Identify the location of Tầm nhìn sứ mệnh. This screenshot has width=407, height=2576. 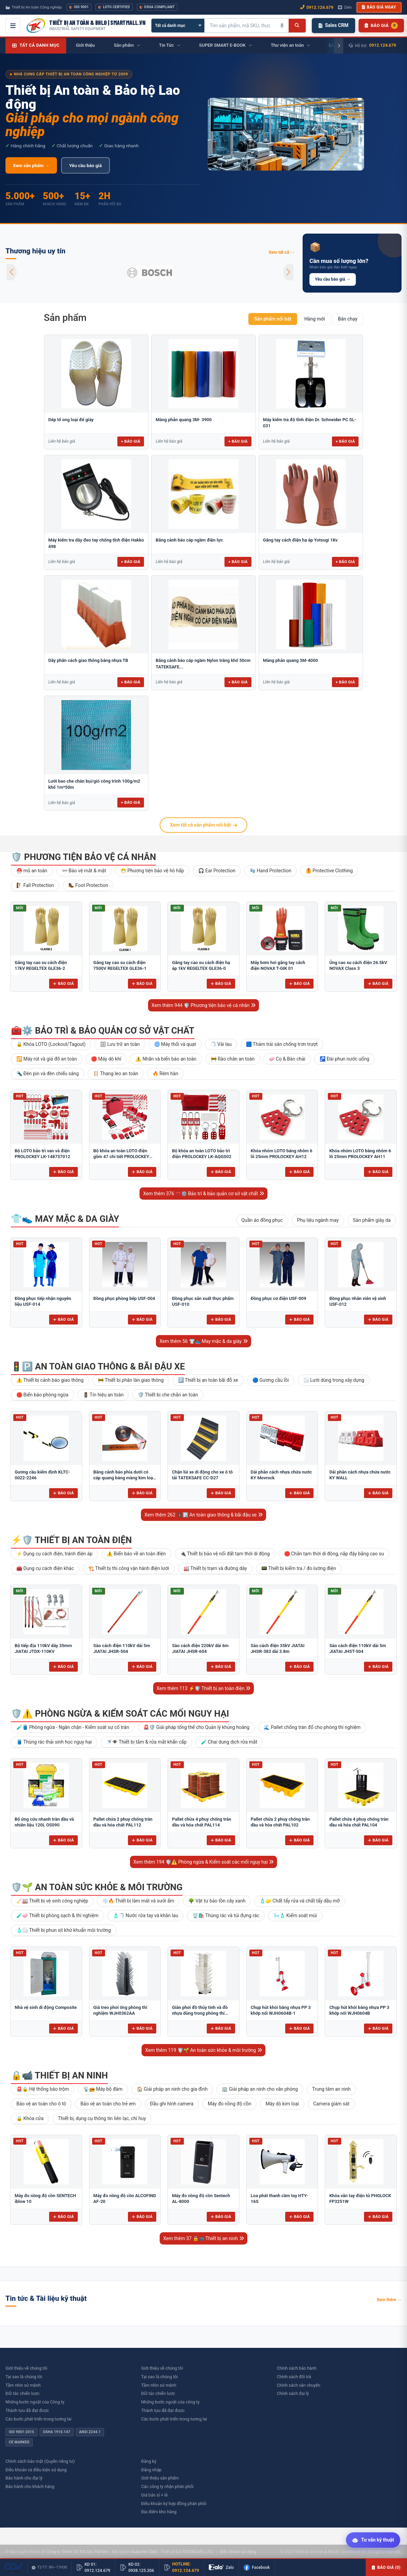
(23, 2385).